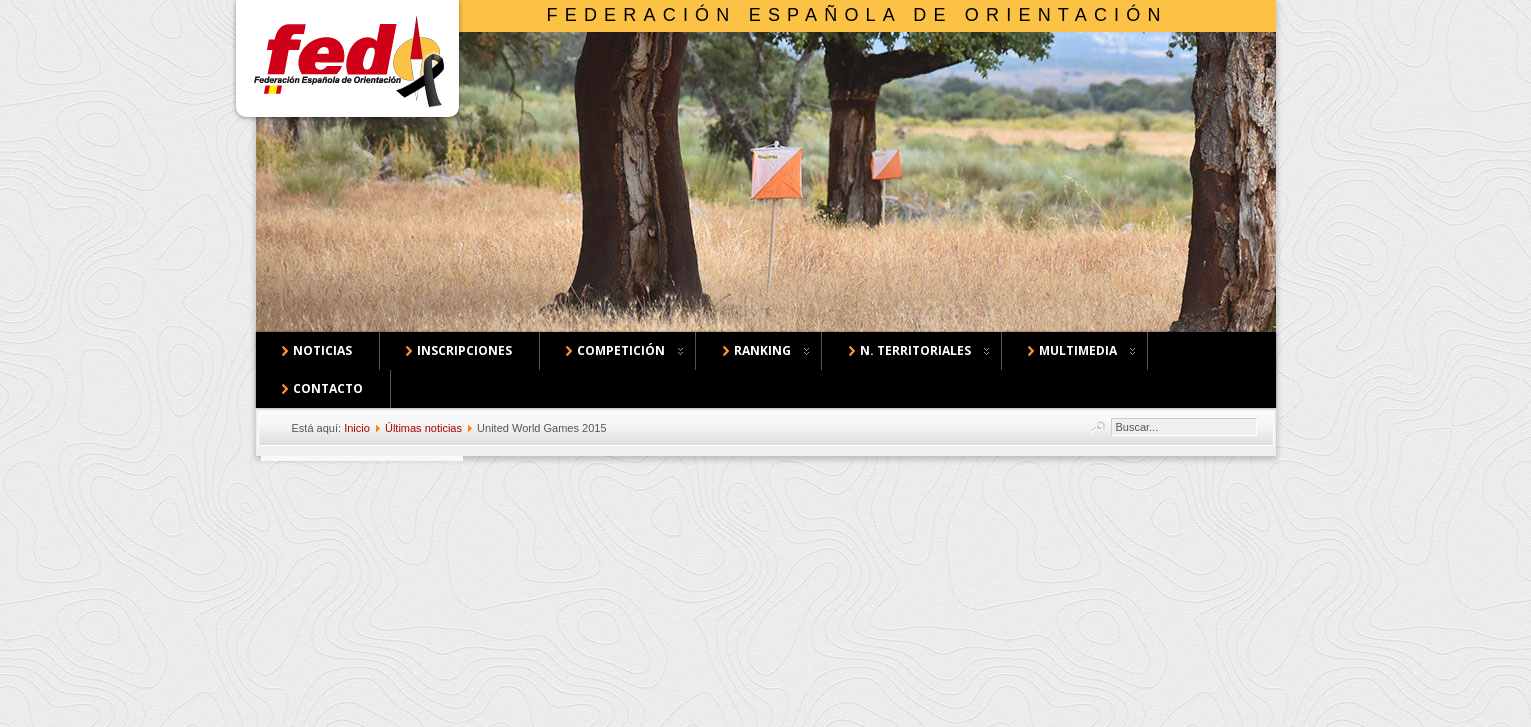 Image resolution: width=1531 pixels, height=727 pixels. Describe the element at coordinates (857, 15) in the screenshot. I see `Federación Española de Orientación` at that location.